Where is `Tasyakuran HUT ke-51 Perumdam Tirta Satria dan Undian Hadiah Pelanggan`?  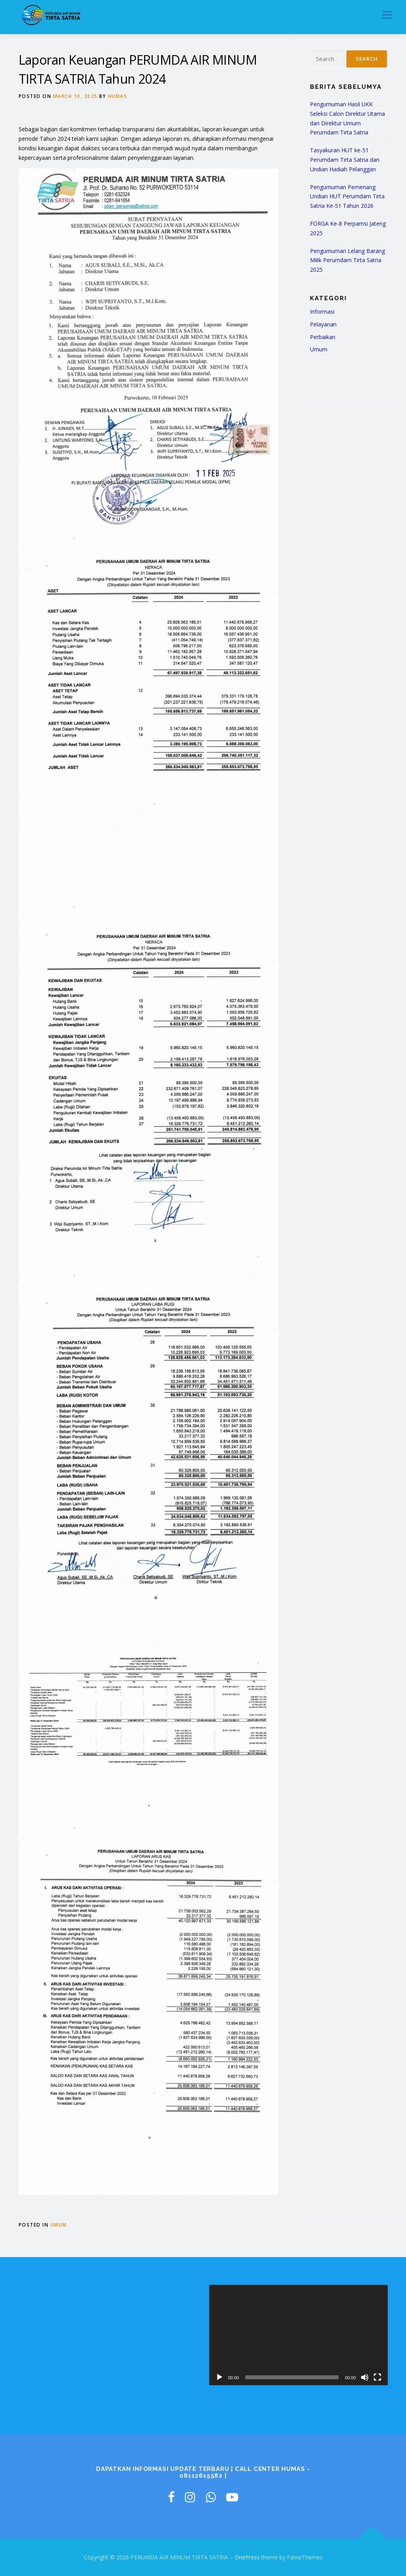
Tasyakuran HUT ke-51 Perumdam Tirta Satria dan Undian Hadiah Pelanggan is located at coordinates (344, 159).